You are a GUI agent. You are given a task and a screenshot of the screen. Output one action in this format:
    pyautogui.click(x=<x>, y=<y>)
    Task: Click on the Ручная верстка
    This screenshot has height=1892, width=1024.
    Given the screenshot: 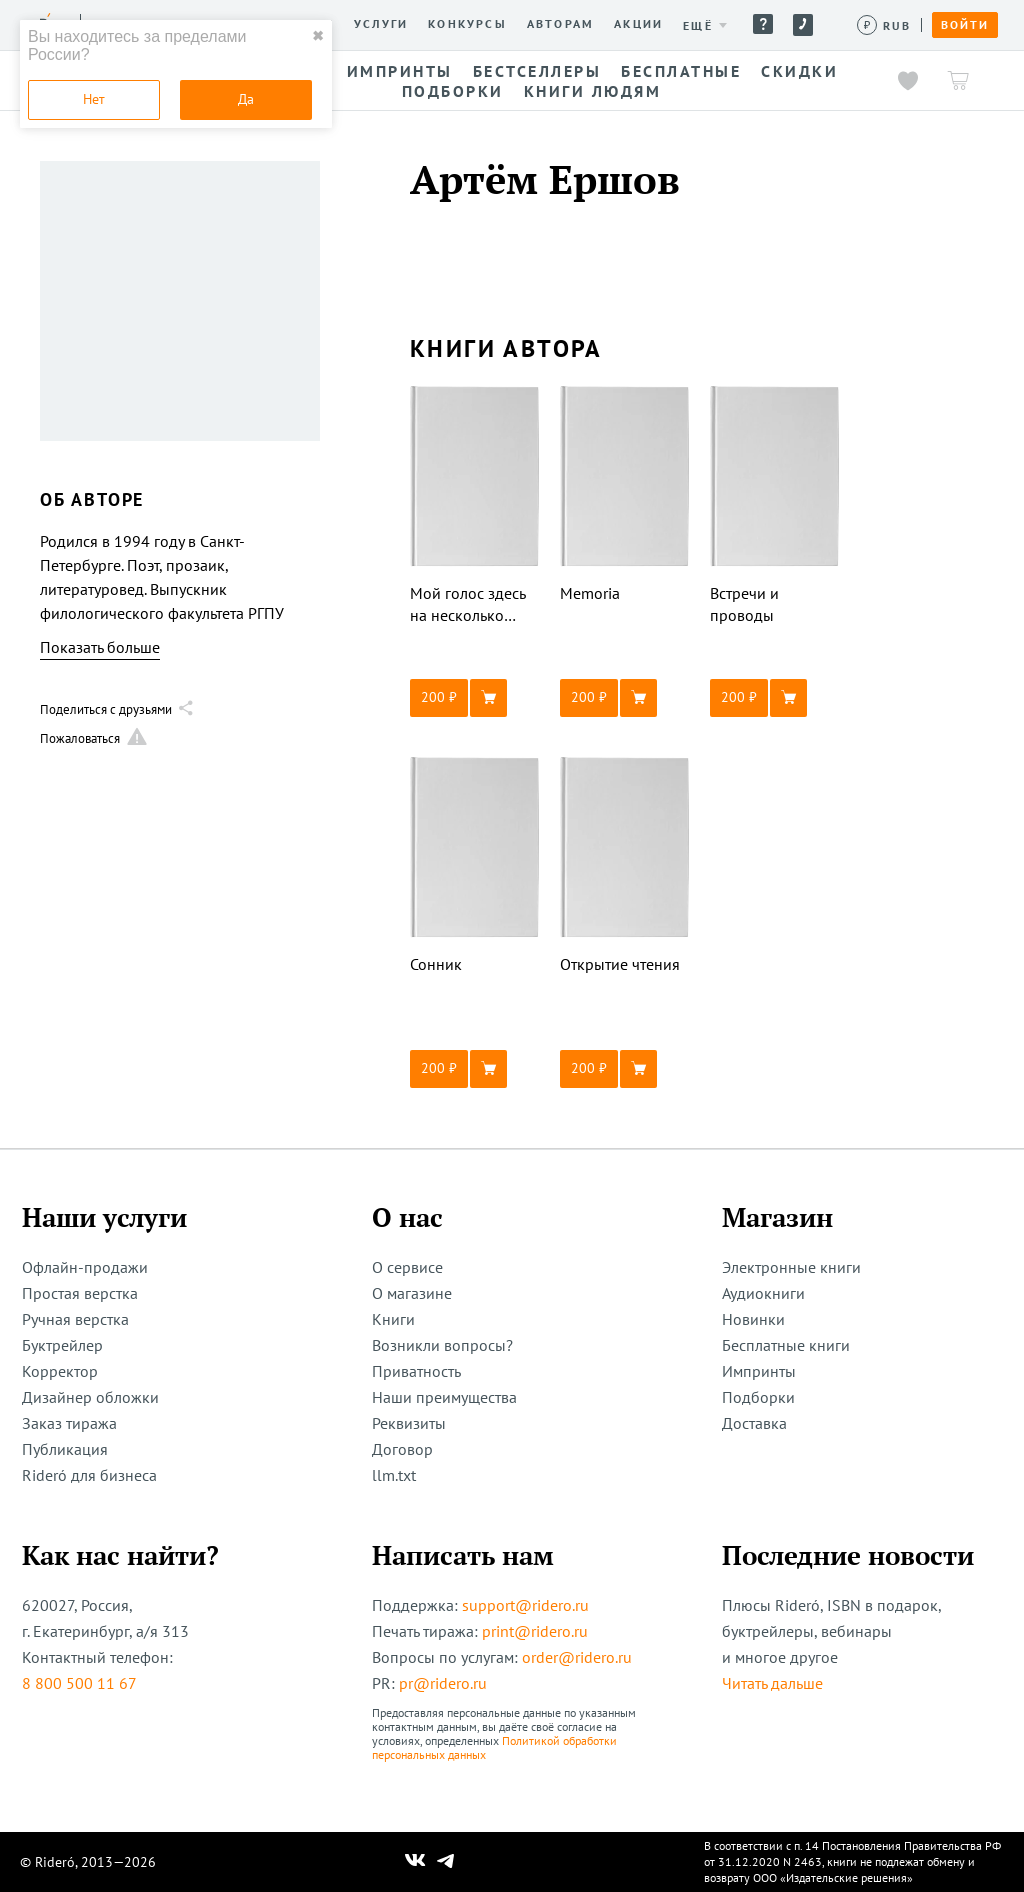 What is the action you would take?
    pyautogui.click(x=75, y=1319)
    